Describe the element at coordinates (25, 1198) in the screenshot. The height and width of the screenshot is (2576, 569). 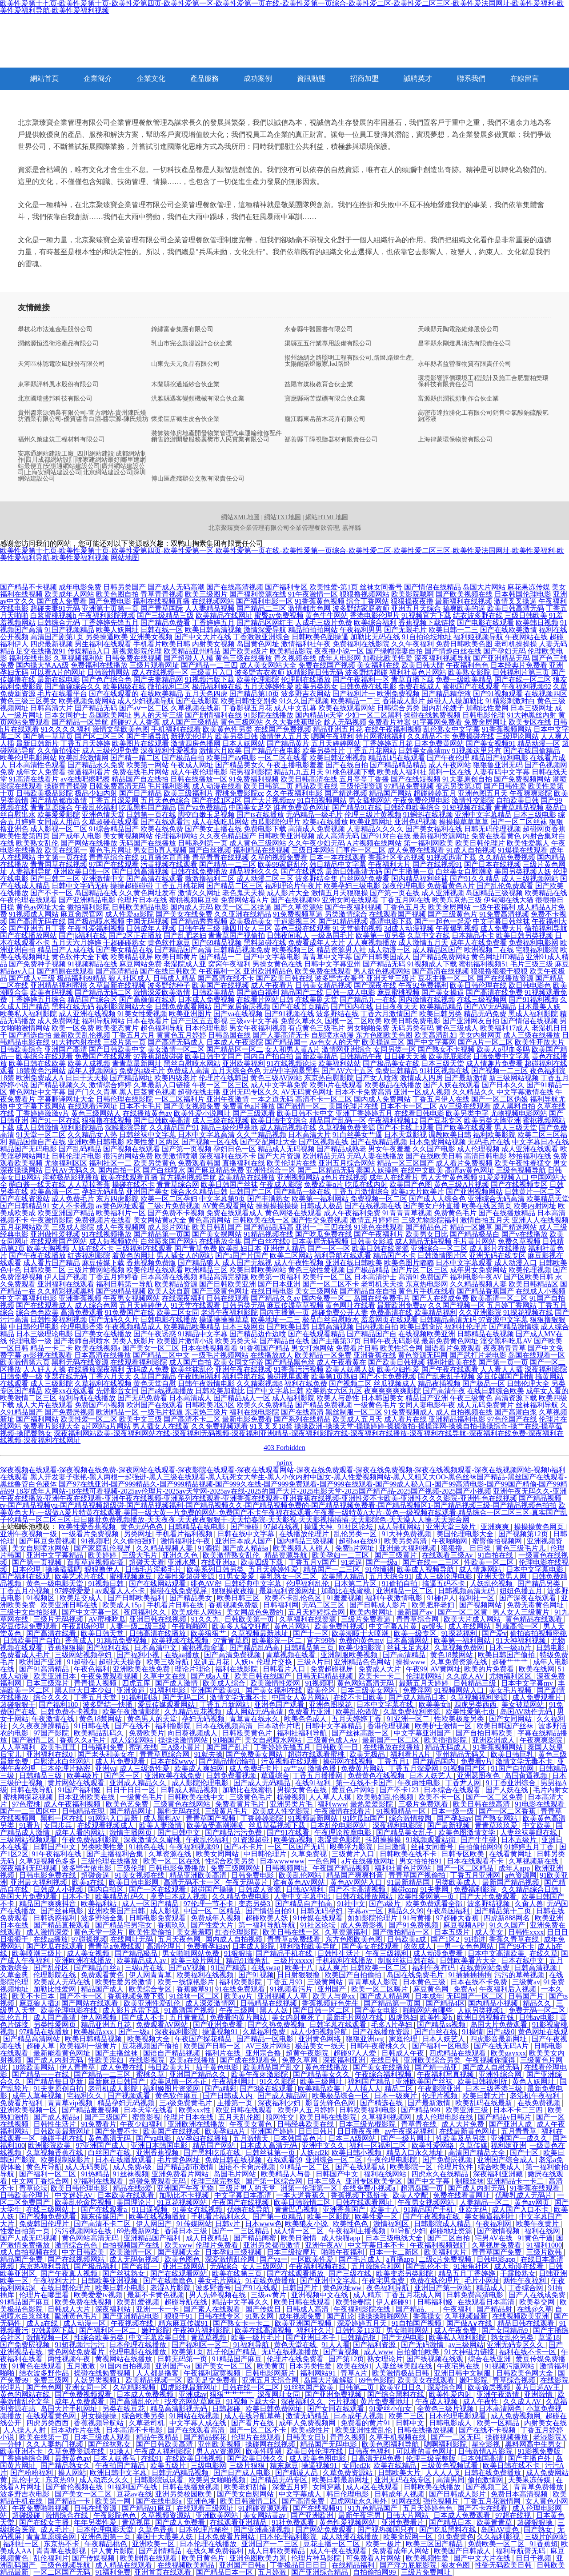
I see `国产在线资源站` at that location.